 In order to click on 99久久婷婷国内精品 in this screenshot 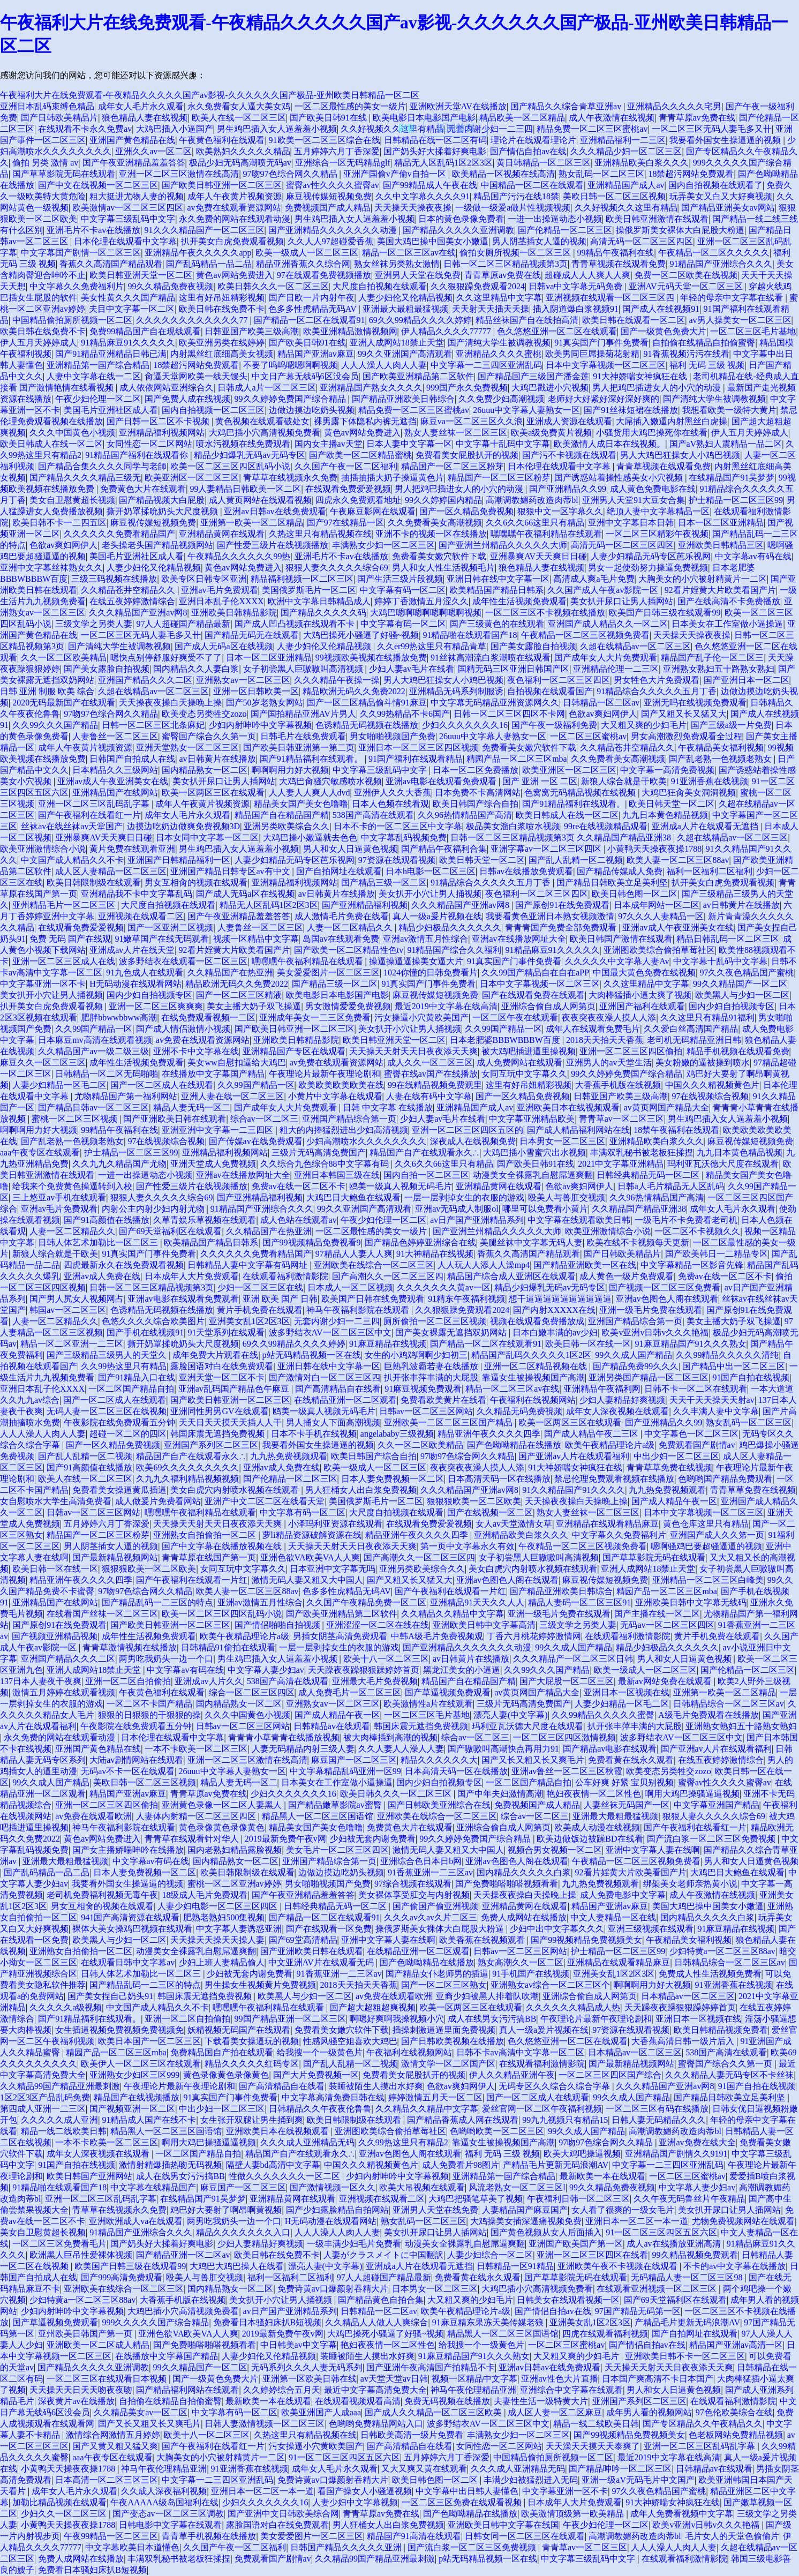, I will do `click(443, 500)`.